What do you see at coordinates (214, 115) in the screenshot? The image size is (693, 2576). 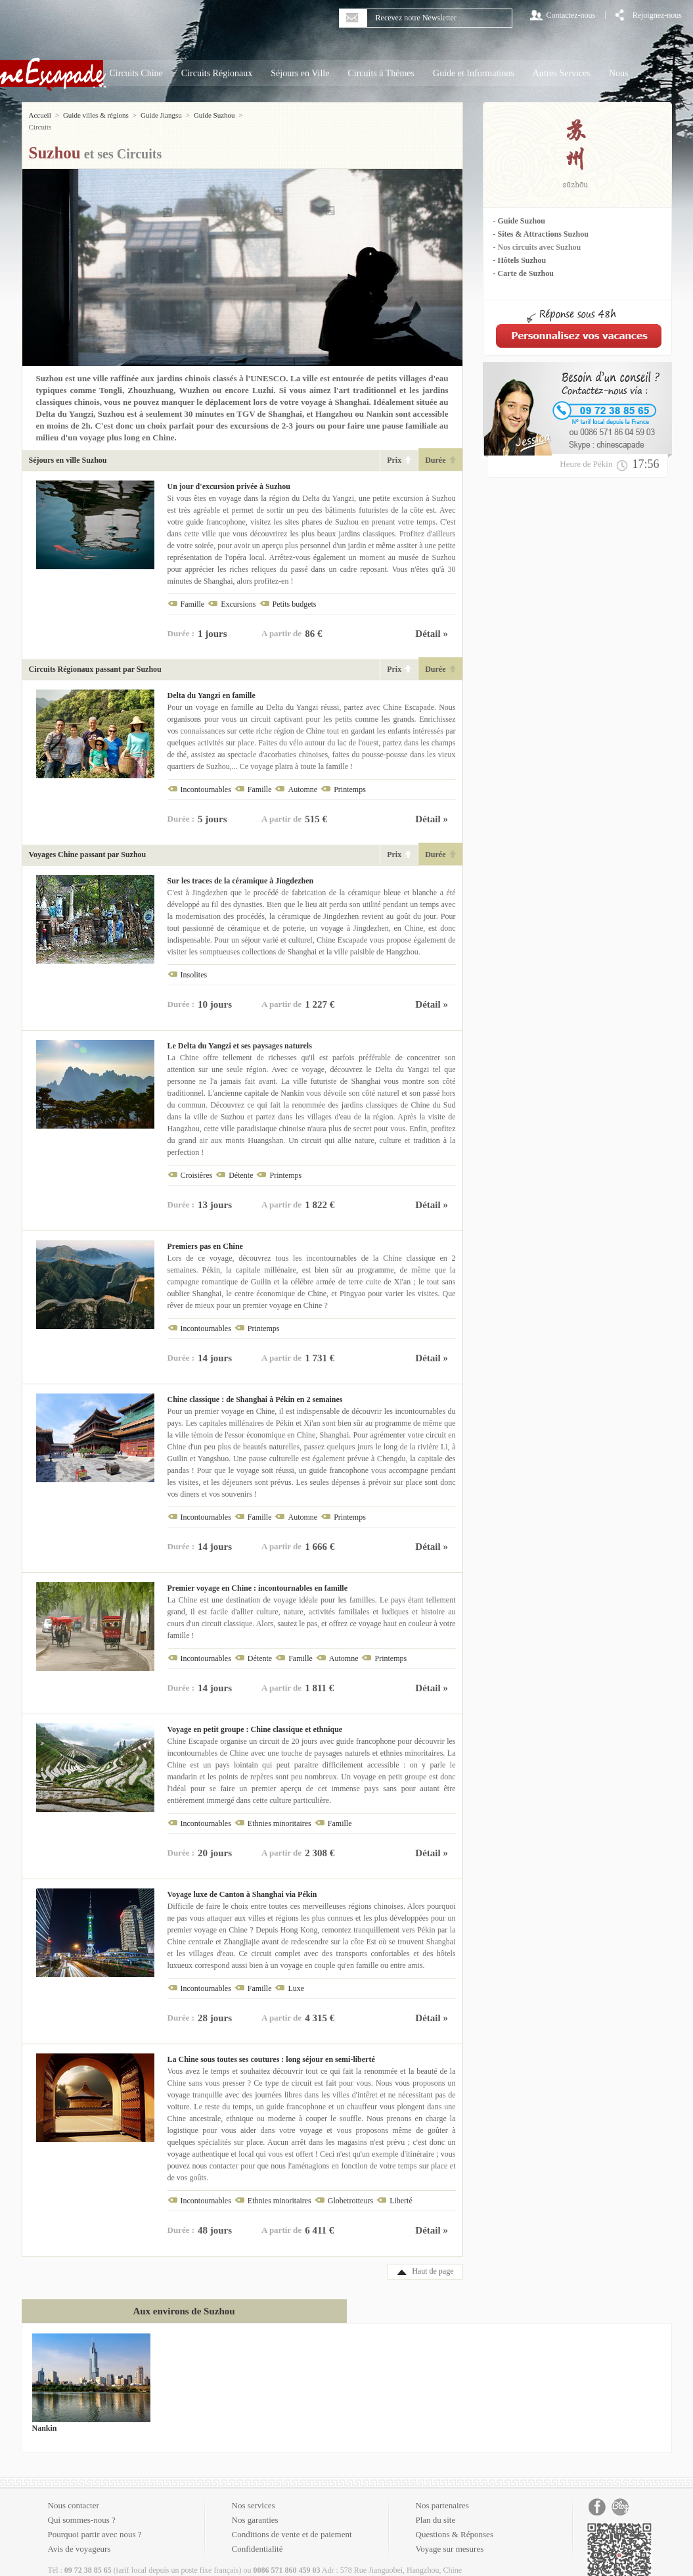 I see `Guide Suzhou` at bounding box center [214, 115].